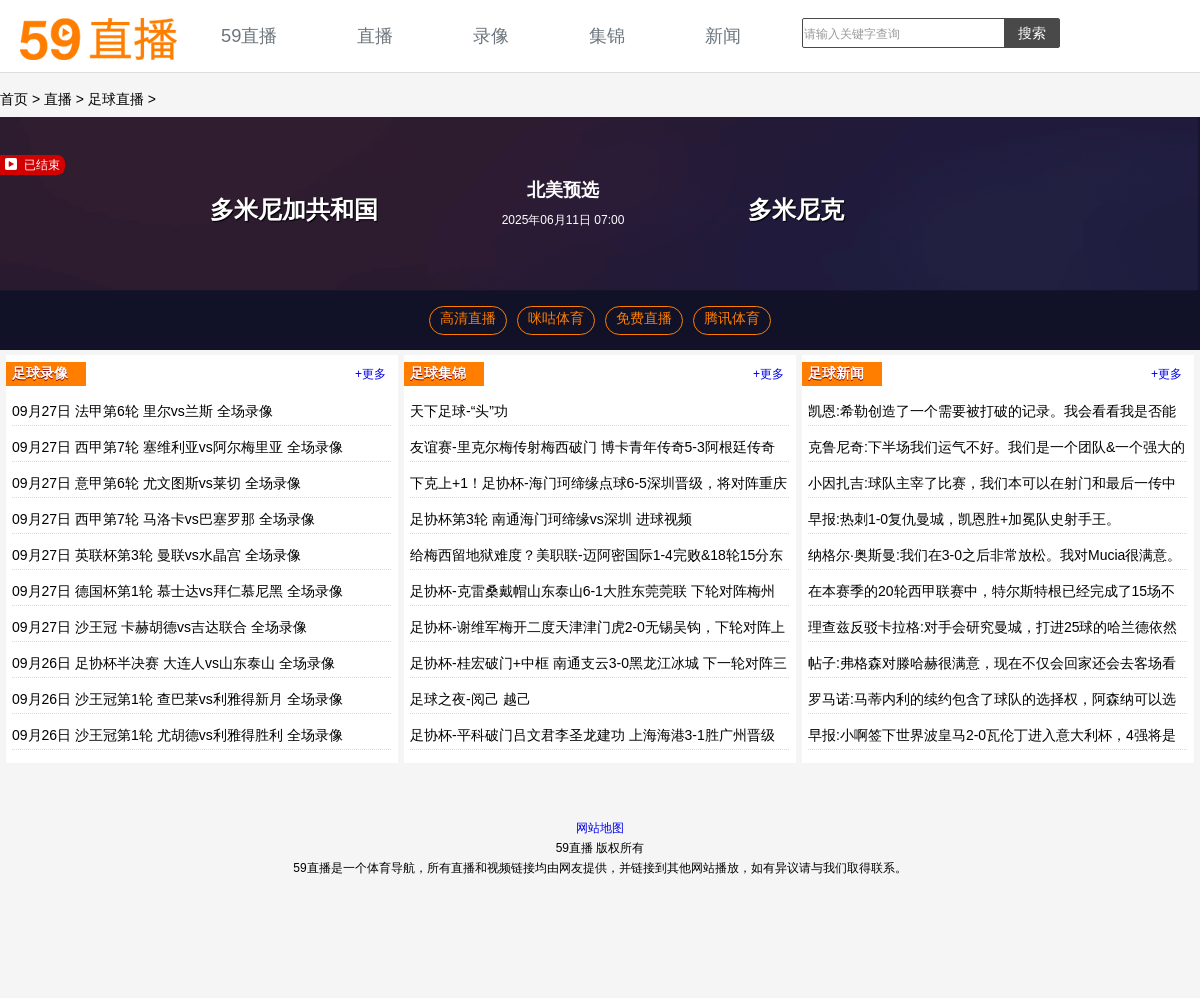 This screenshot has width=1200, height=998. I want to click on 59直播, so click(249, 35).